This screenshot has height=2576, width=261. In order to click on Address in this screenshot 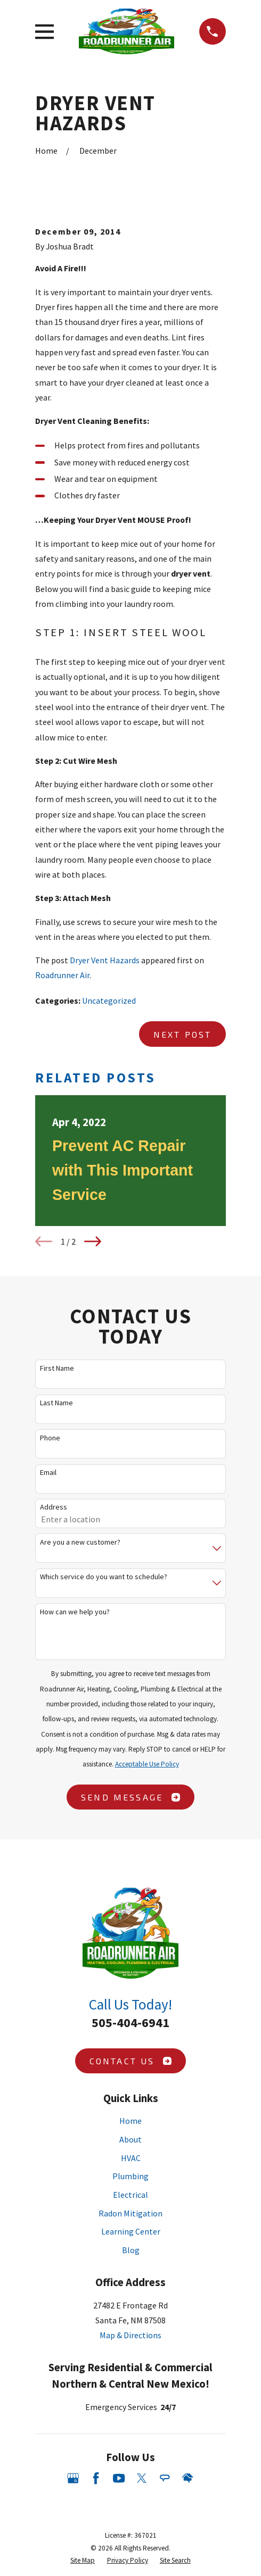, I will do `click(53, 1507)`.